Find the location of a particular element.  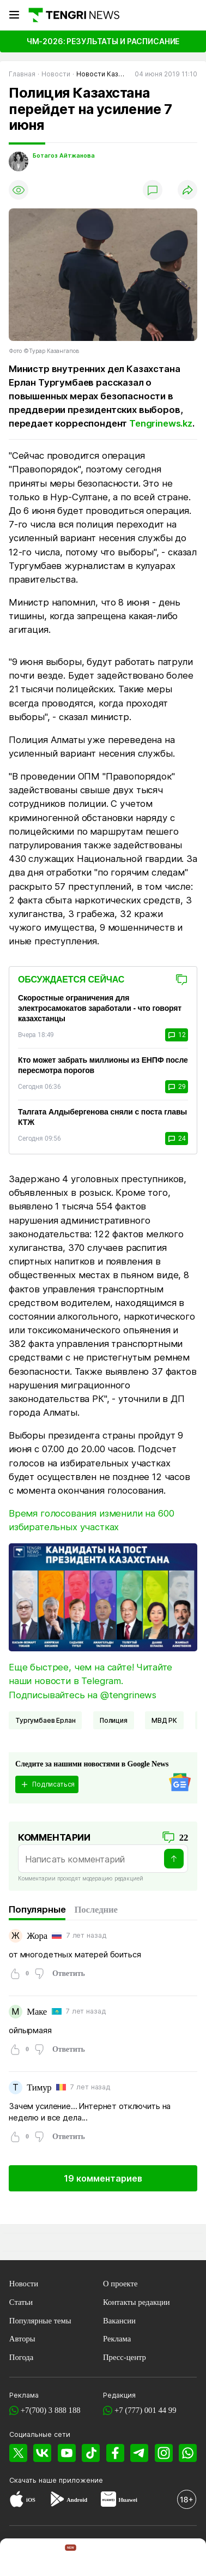

Скоростные ограничения для электросамокатов заработали - что говорят казахстанцы is located at coordinates (99, 1008).